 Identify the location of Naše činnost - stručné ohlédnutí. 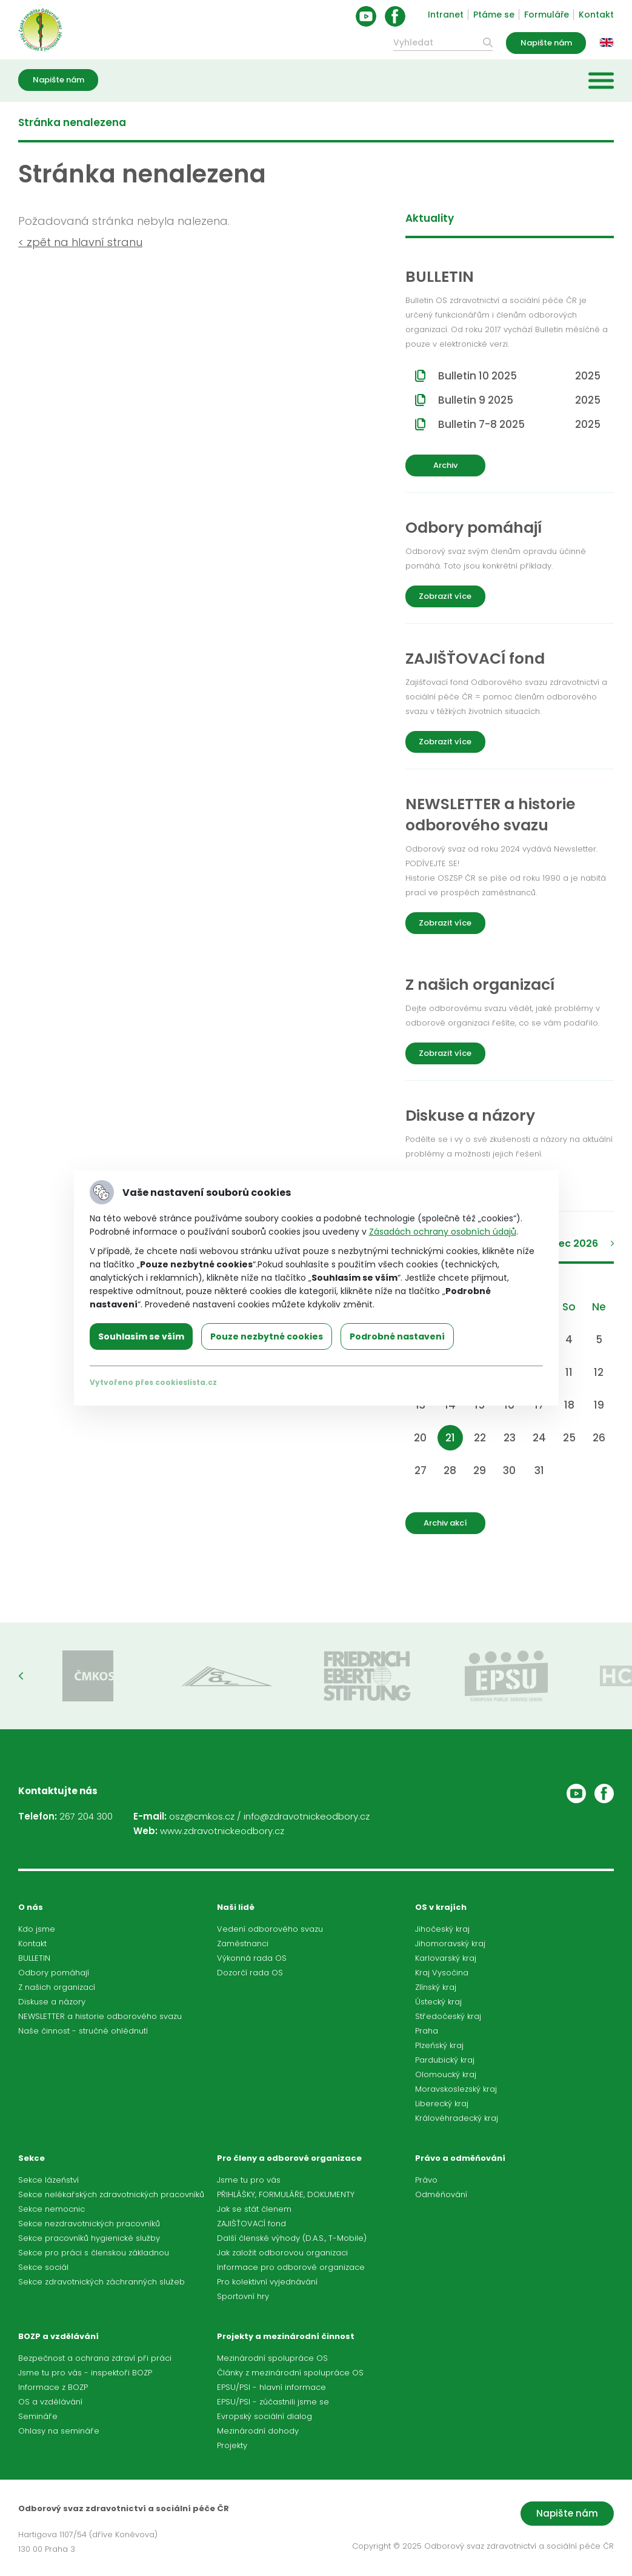
(83, 2031).